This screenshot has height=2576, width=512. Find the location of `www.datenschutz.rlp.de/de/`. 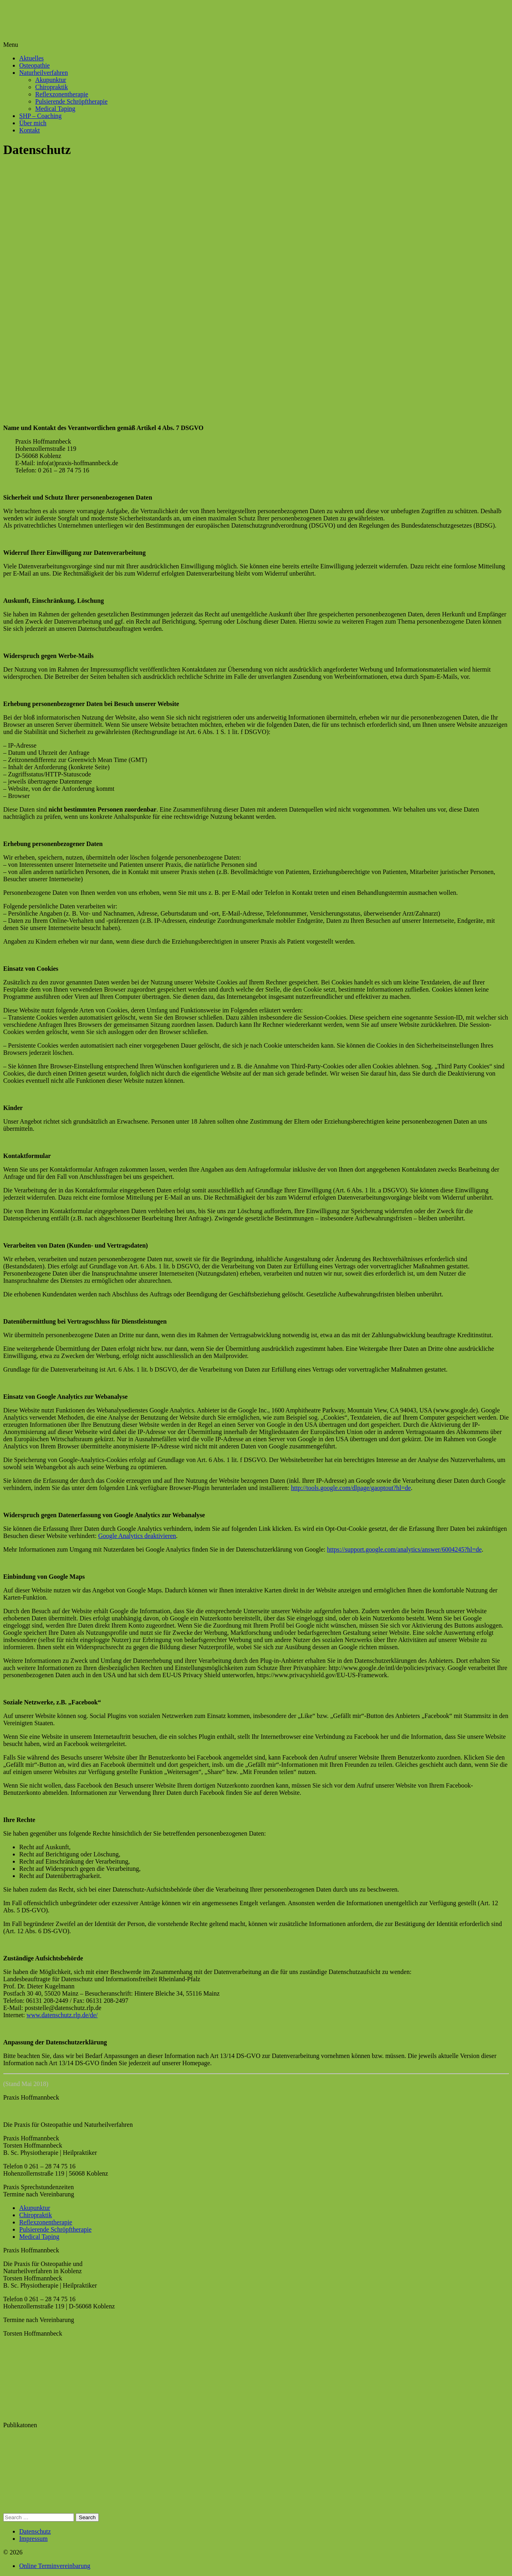

www.datenschutz.rlp.de/de/ is located at coordinates (62, 2015).